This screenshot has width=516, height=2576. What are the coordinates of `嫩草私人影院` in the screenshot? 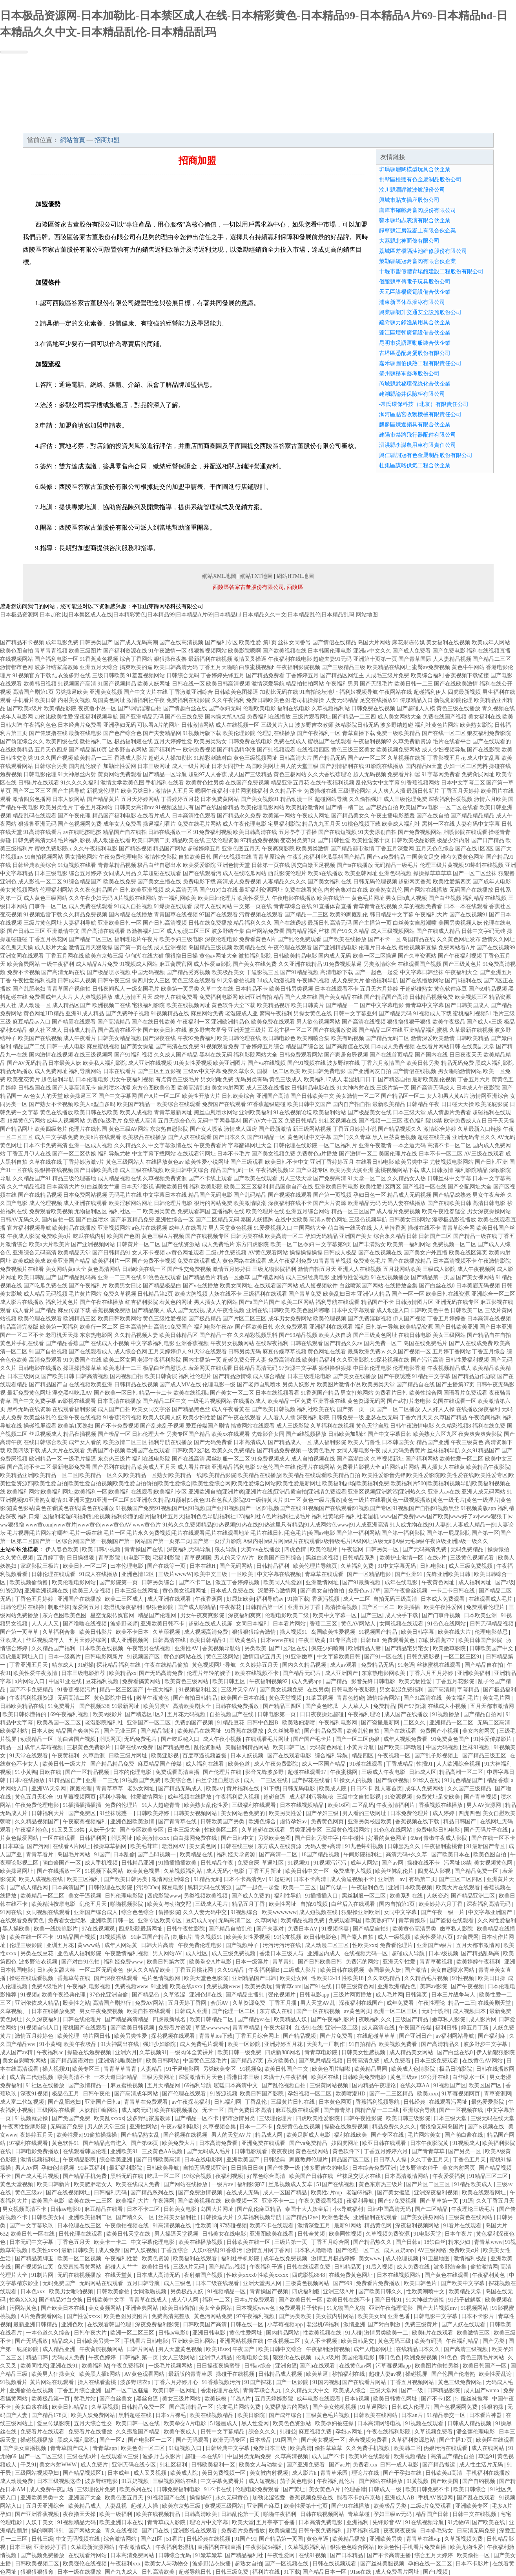 It's located at (457, 1929).